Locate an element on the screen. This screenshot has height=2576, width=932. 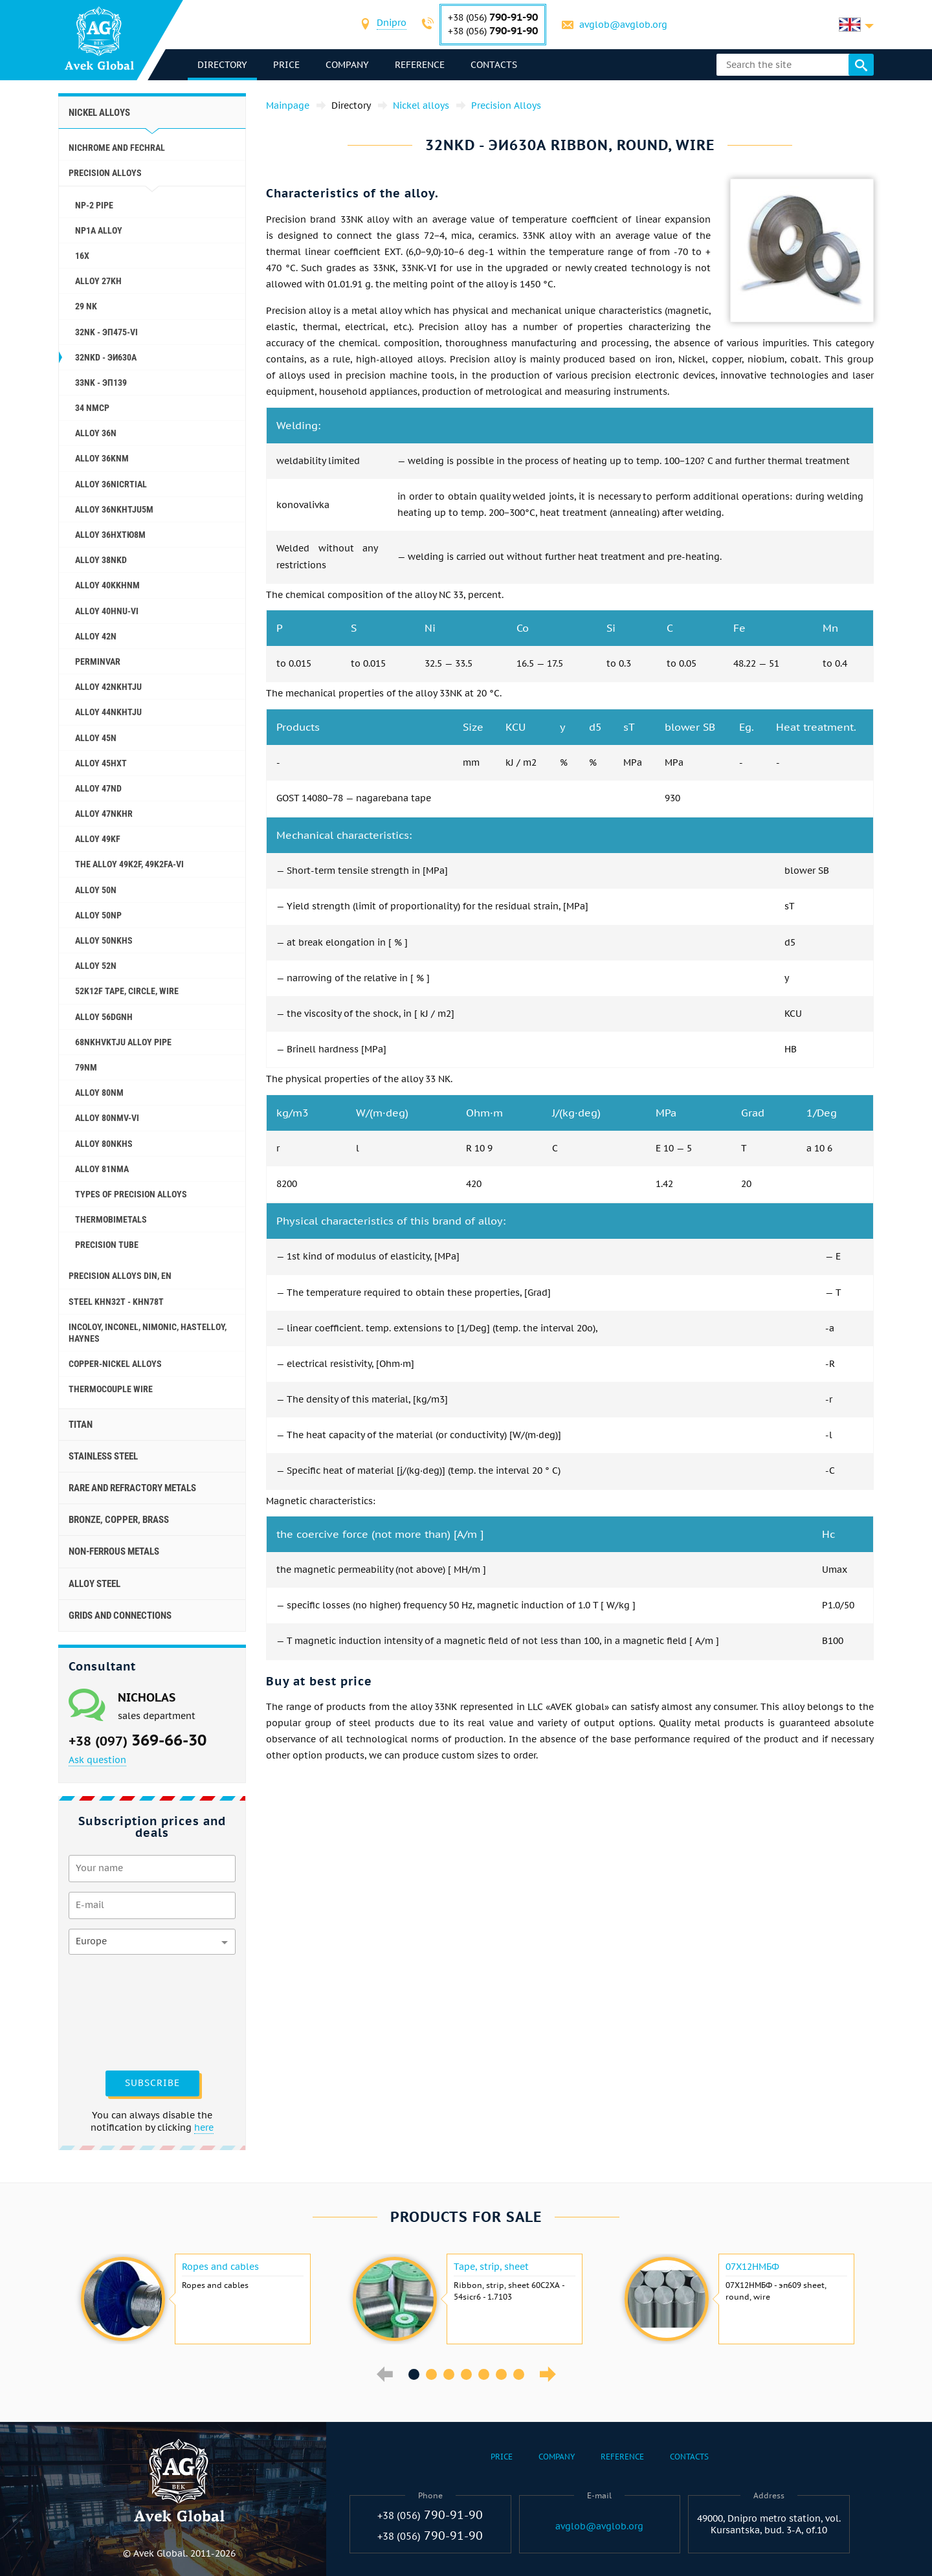
Thermobimetals is located at coordinates (111, 1219).